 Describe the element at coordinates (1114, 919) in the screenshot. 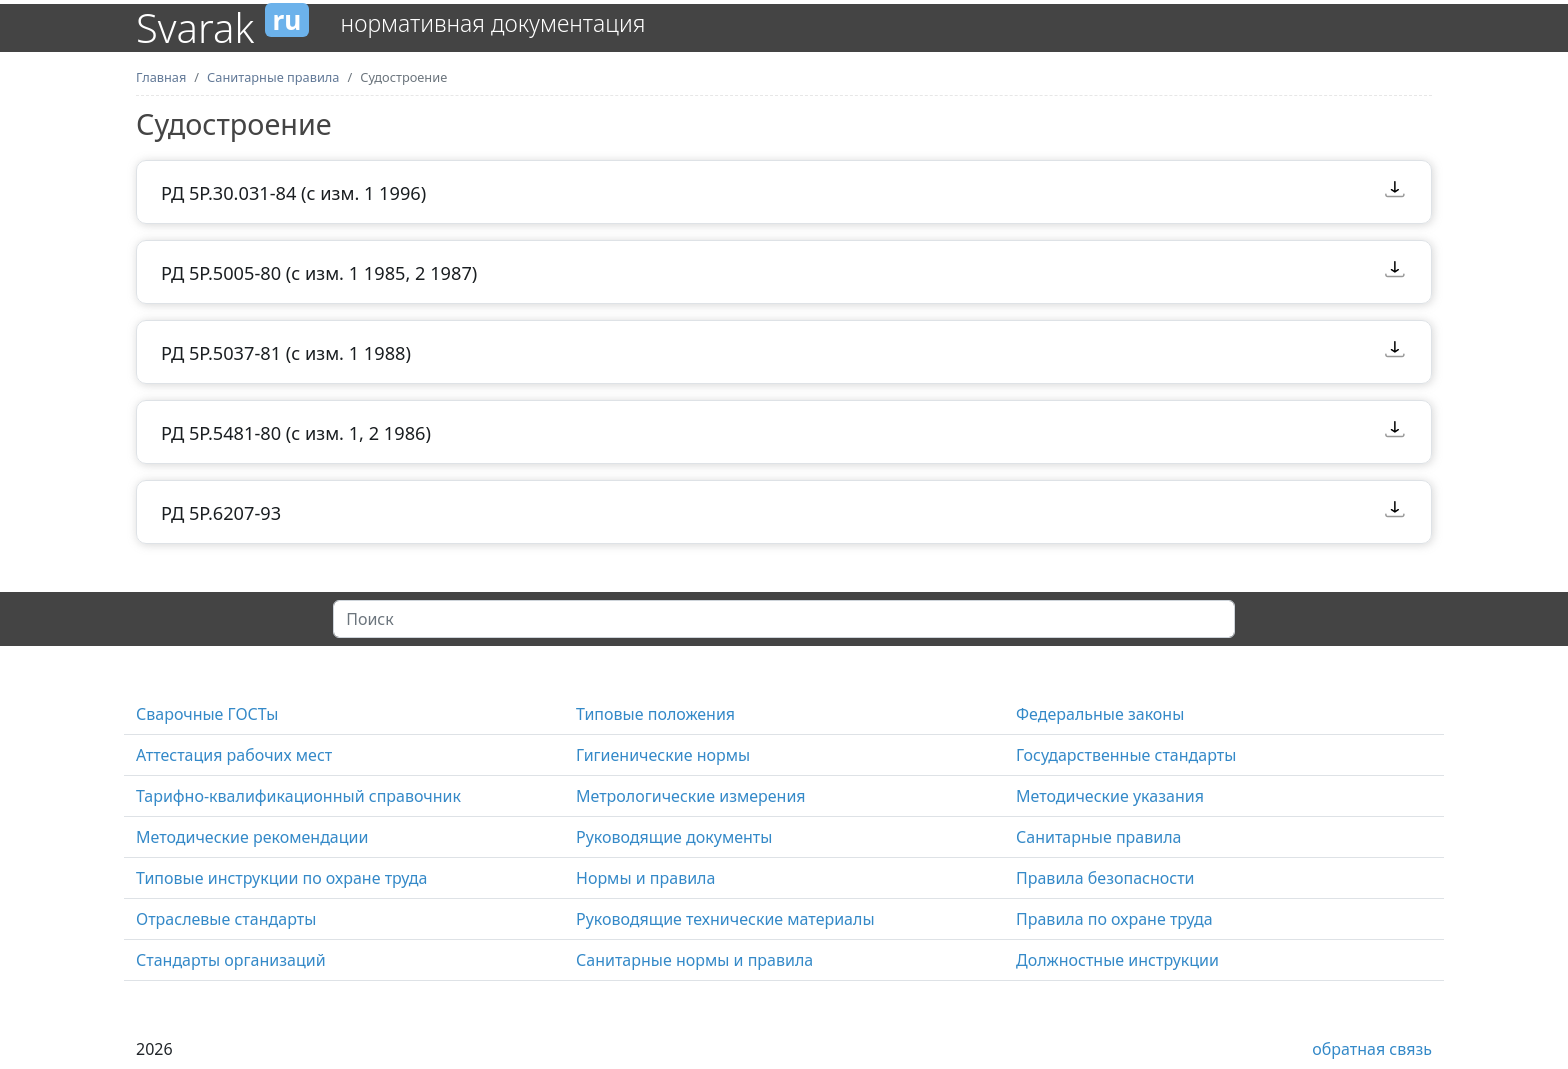

I see `Правила по охране труда` at that location.